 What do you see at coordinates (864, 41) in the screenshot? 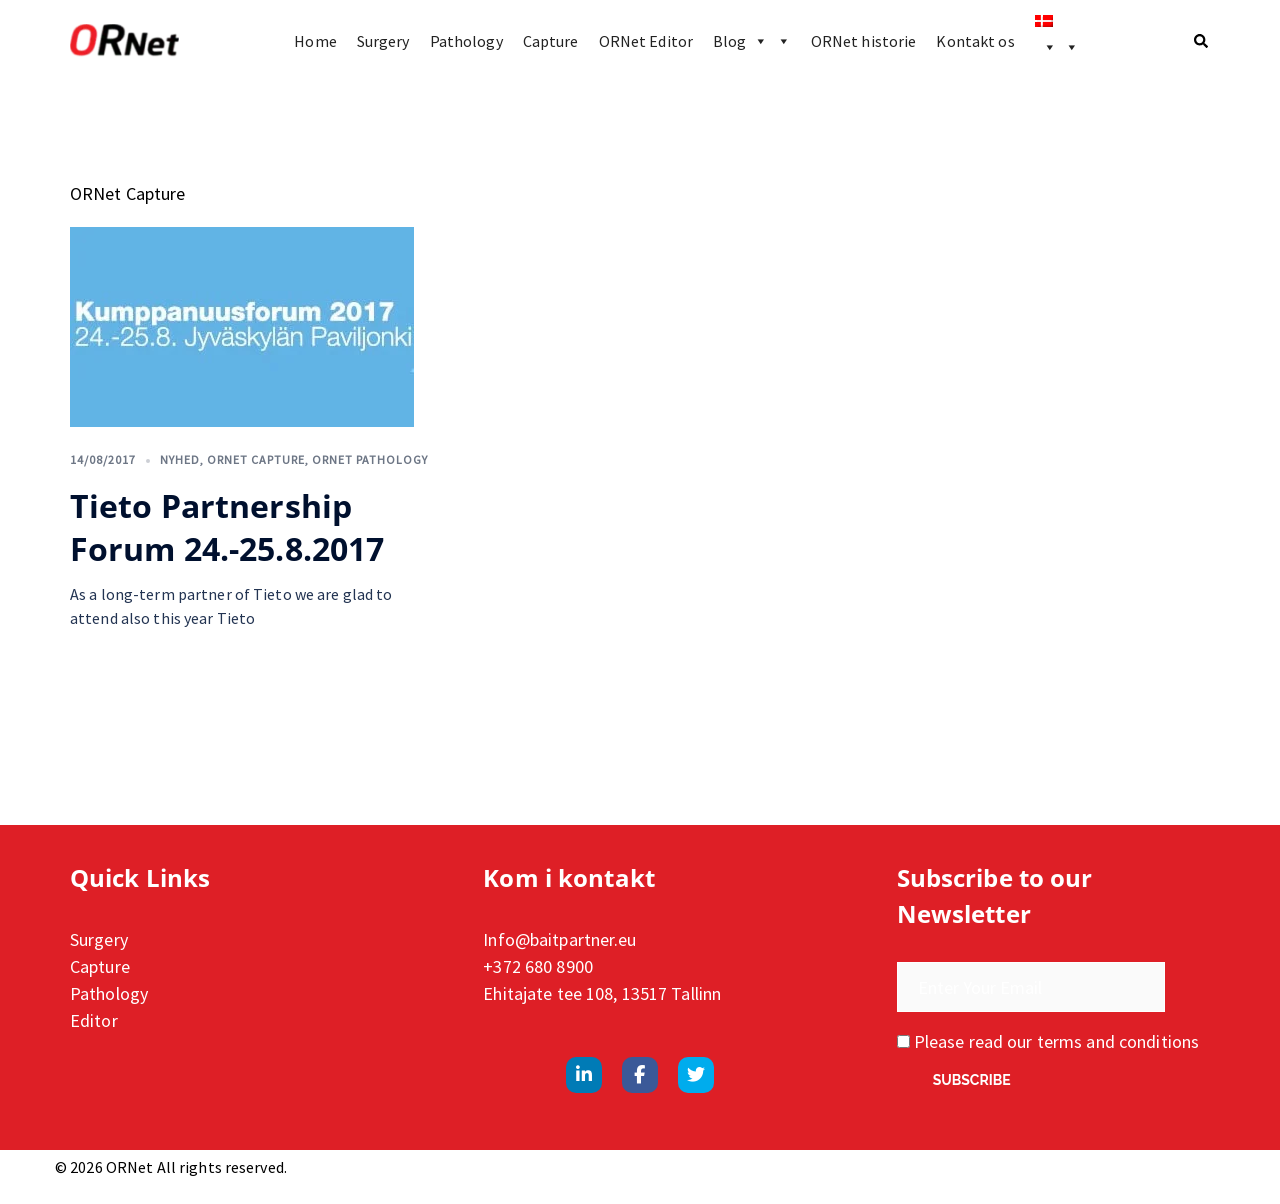
I see `ORNet historie` at bounding box center [864, 41].